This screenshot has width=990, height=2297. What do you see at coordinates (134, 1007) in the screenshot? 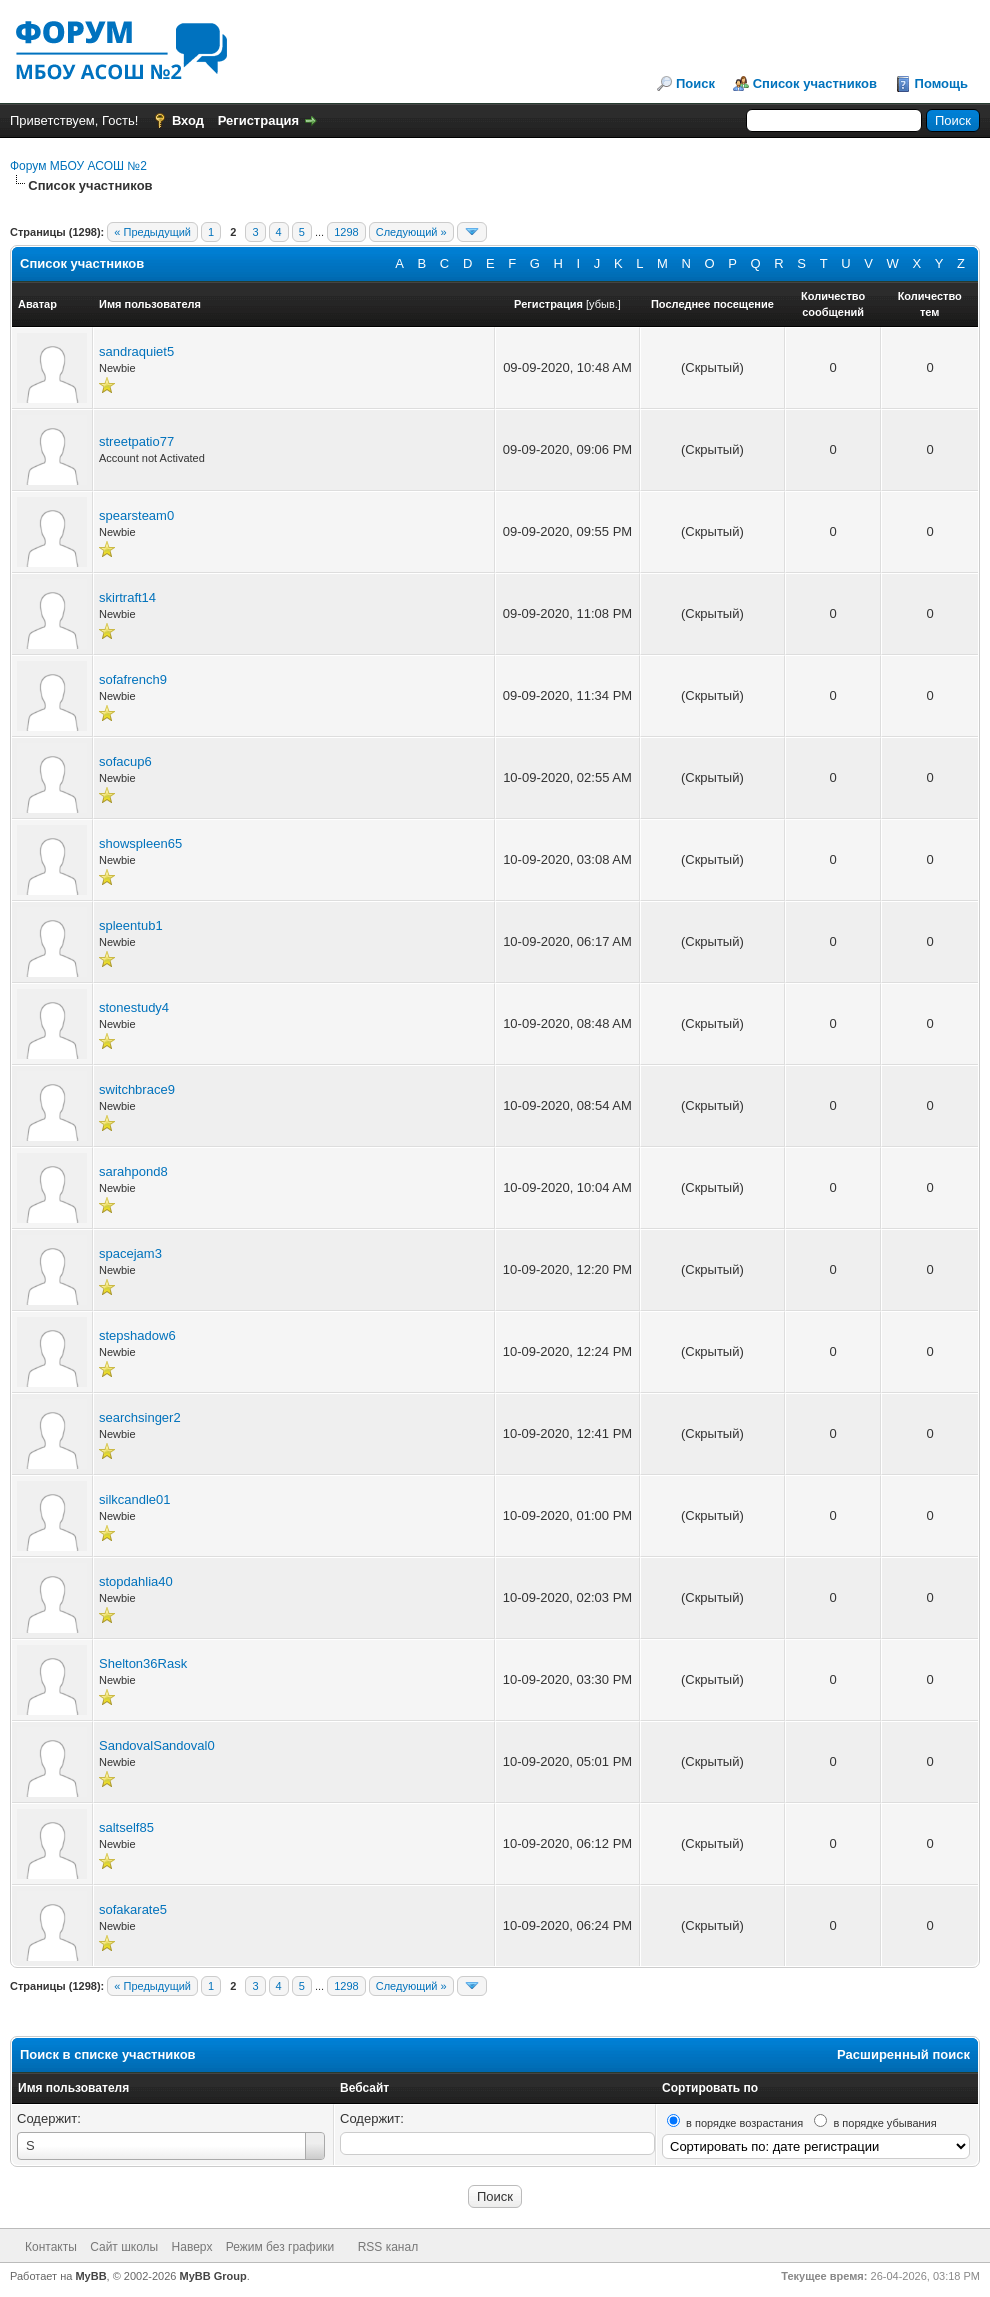
I see `stonestudy4` at bounding box center [134, 1007].